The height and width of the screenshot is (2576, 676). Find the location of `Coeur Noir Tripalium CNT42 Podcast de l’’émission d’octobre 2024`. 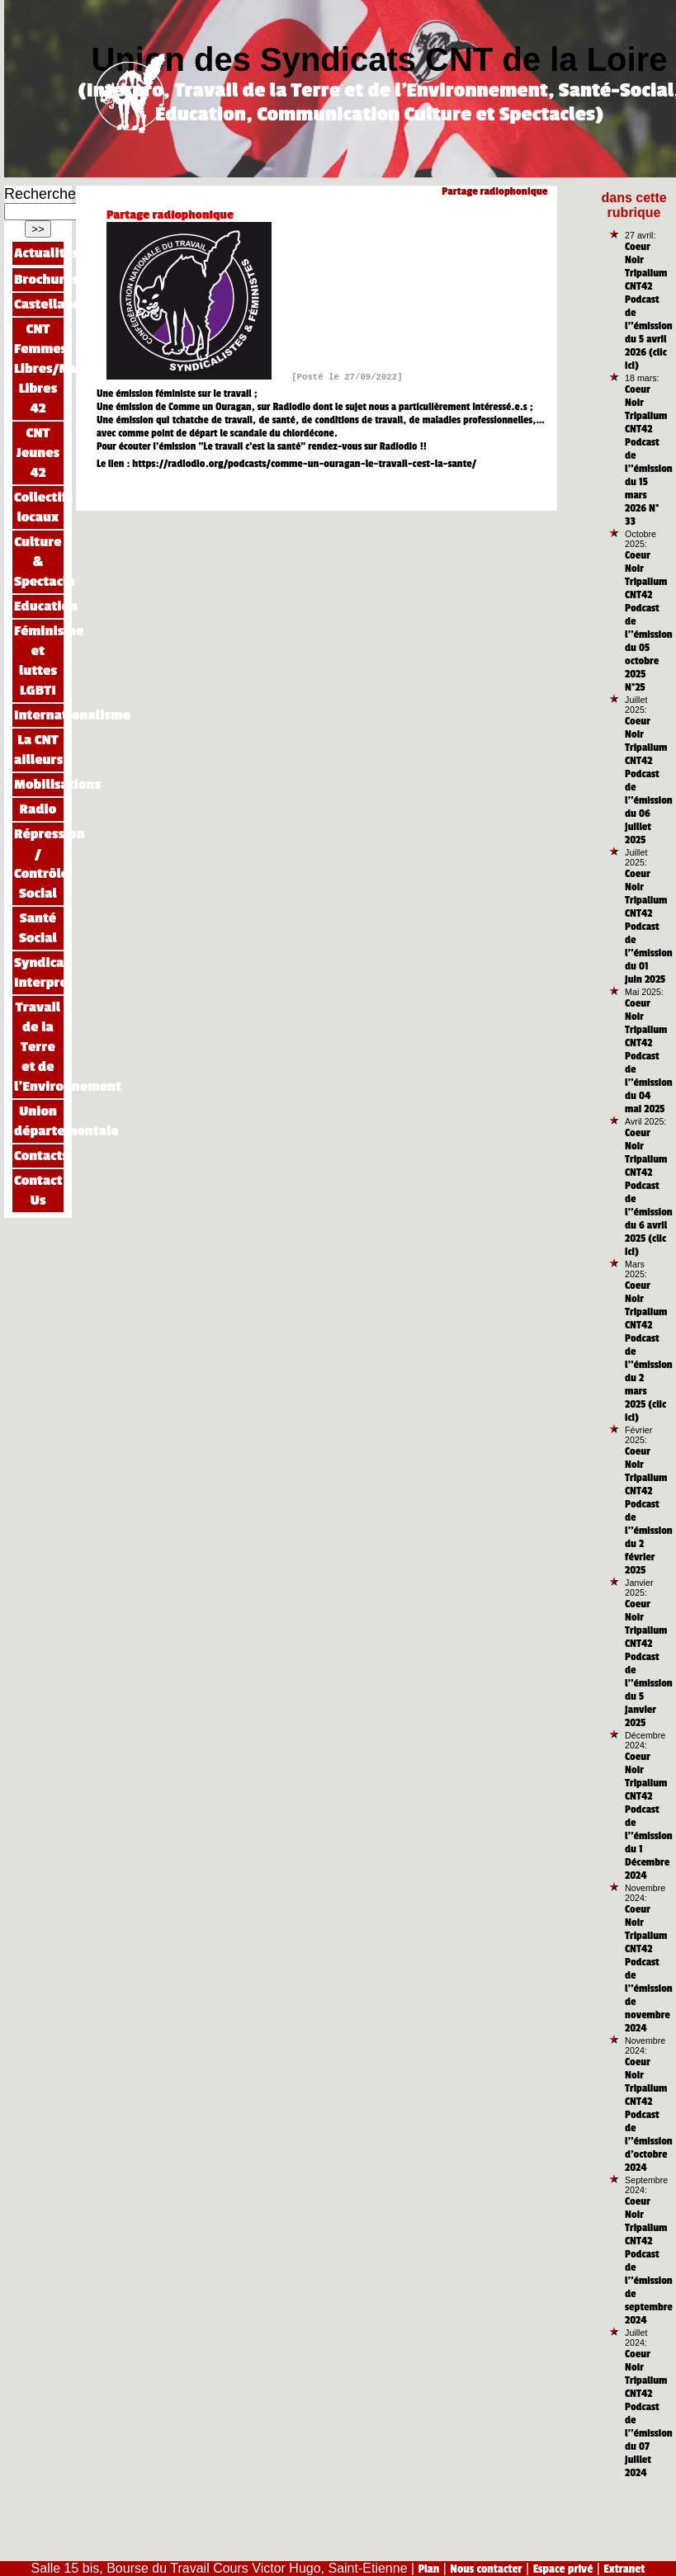

Coeur Noir Tripalium CNT42 Podcast de l’’émission d’octobre 2024 is located at coordinates (649, 2114).